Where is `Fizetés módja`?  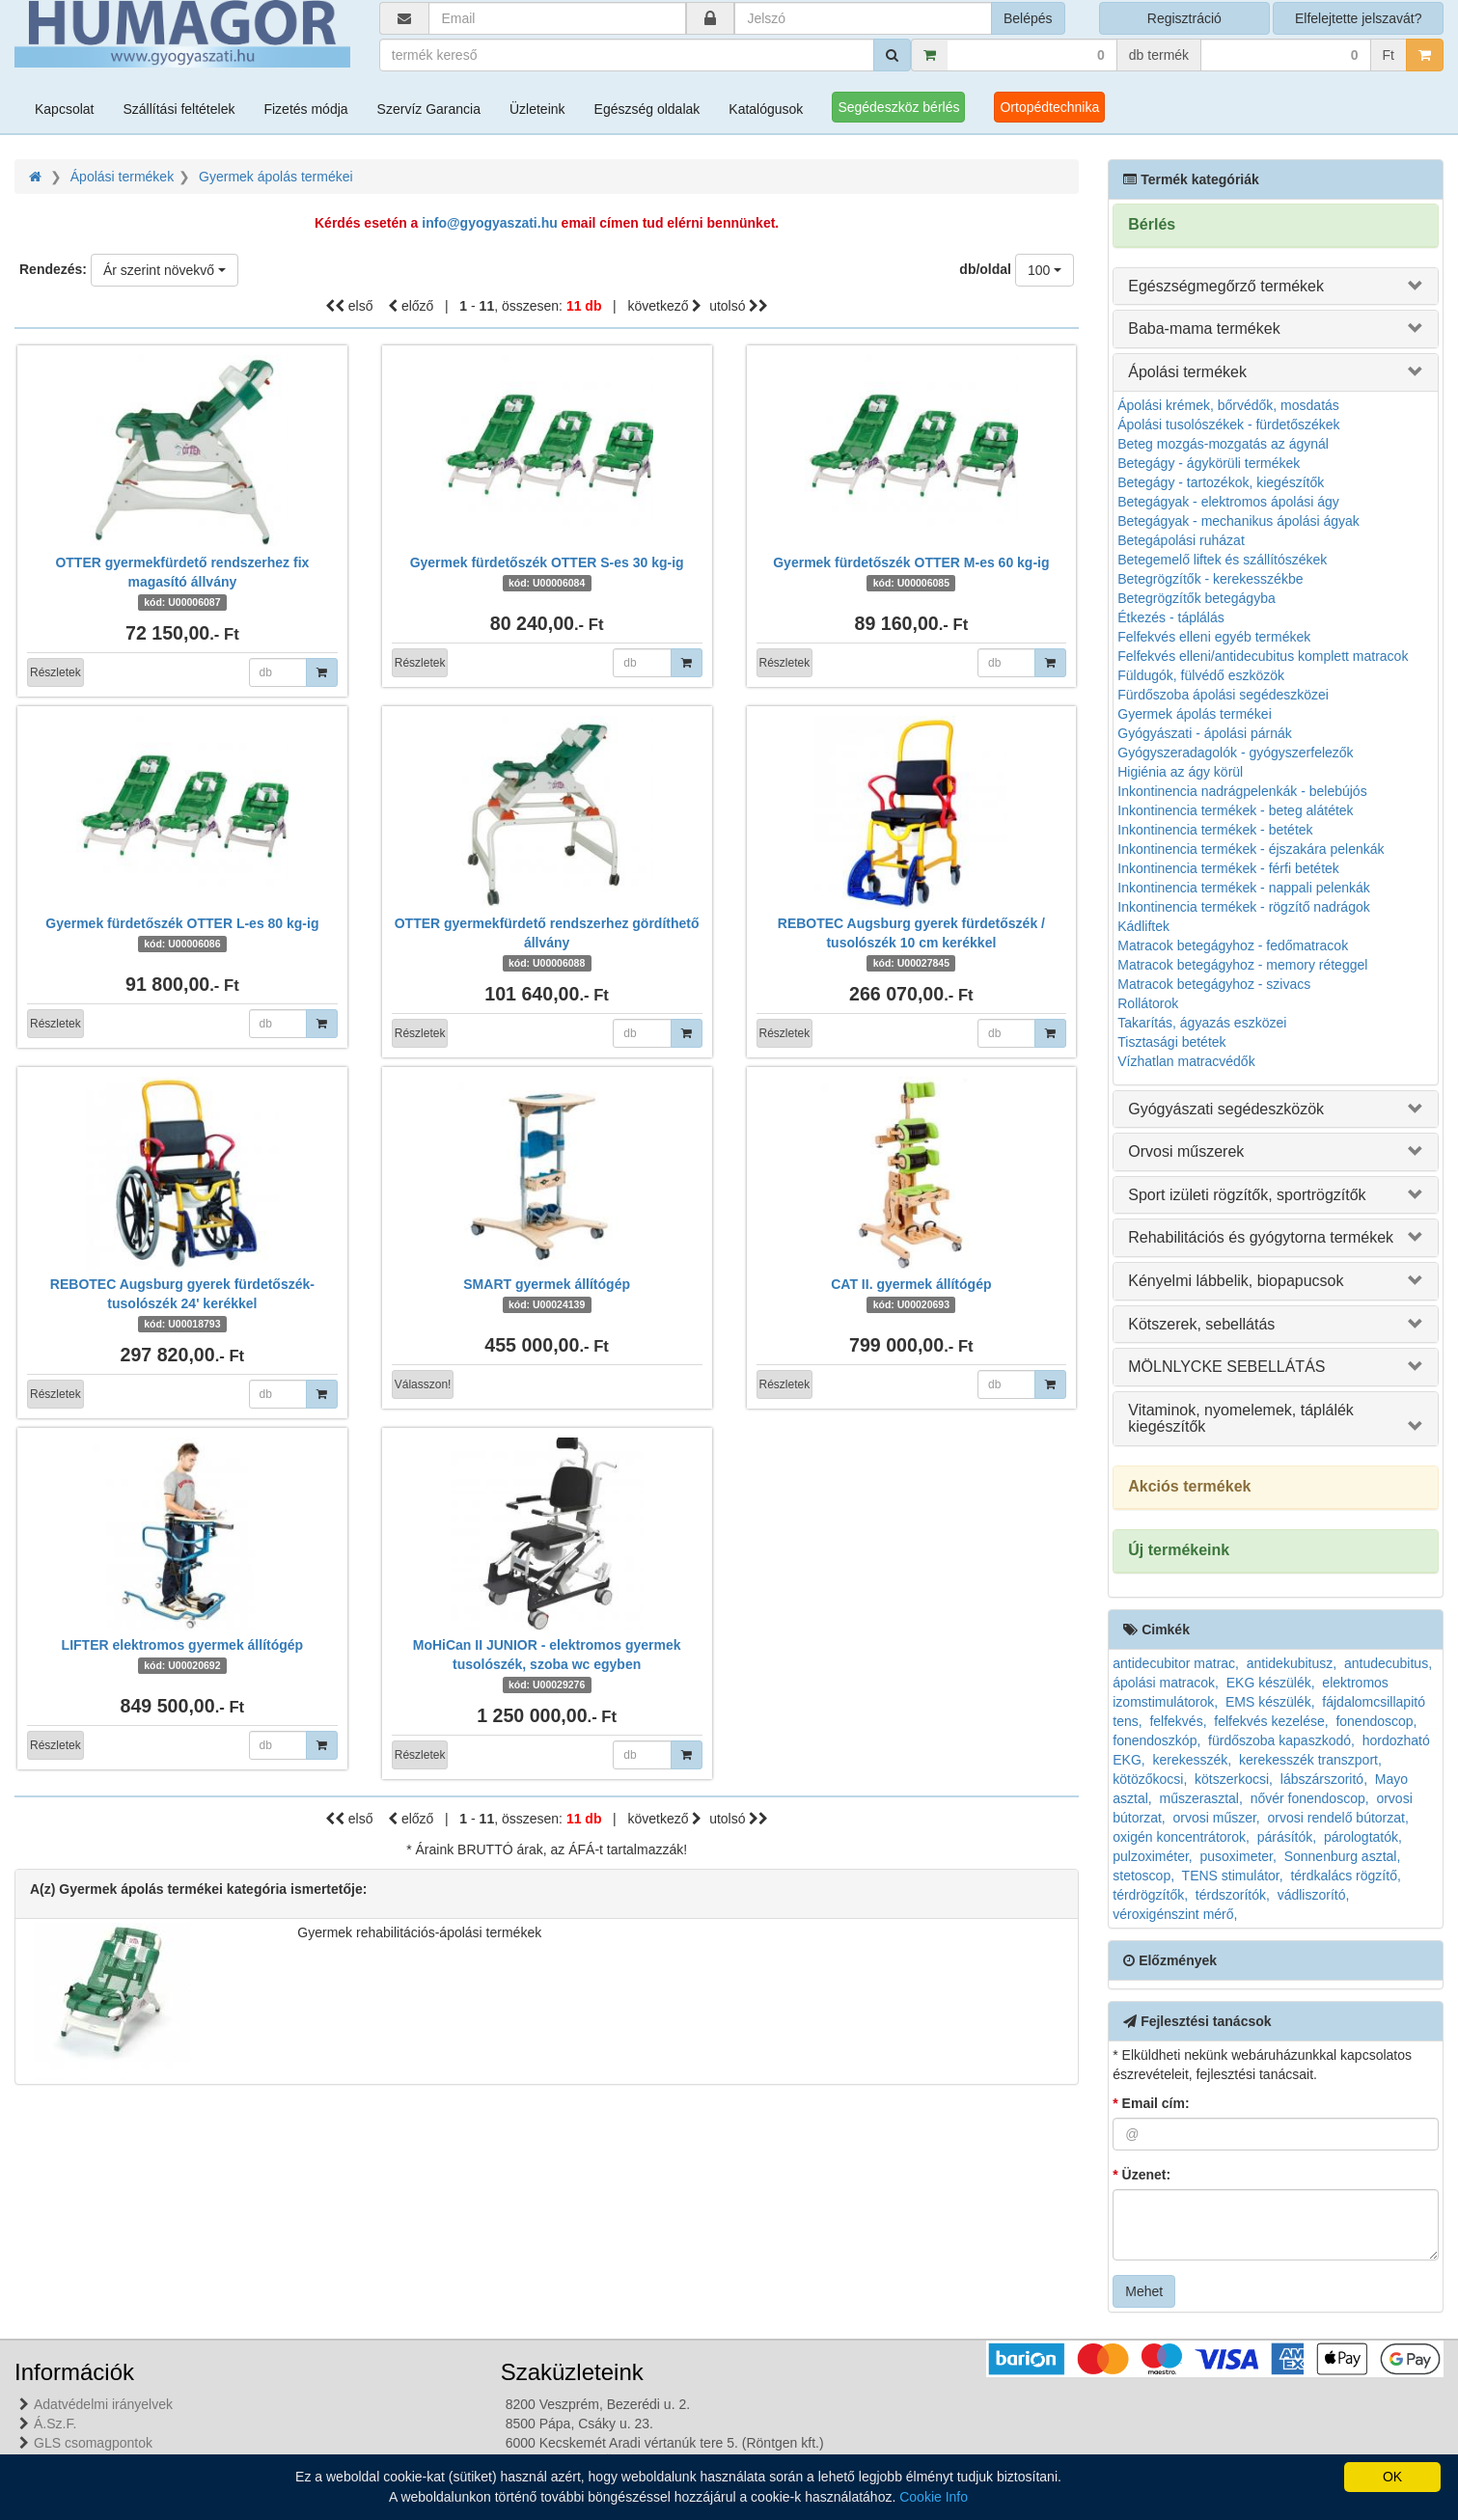 Fizetés módja is located at coordinates (305, 109).